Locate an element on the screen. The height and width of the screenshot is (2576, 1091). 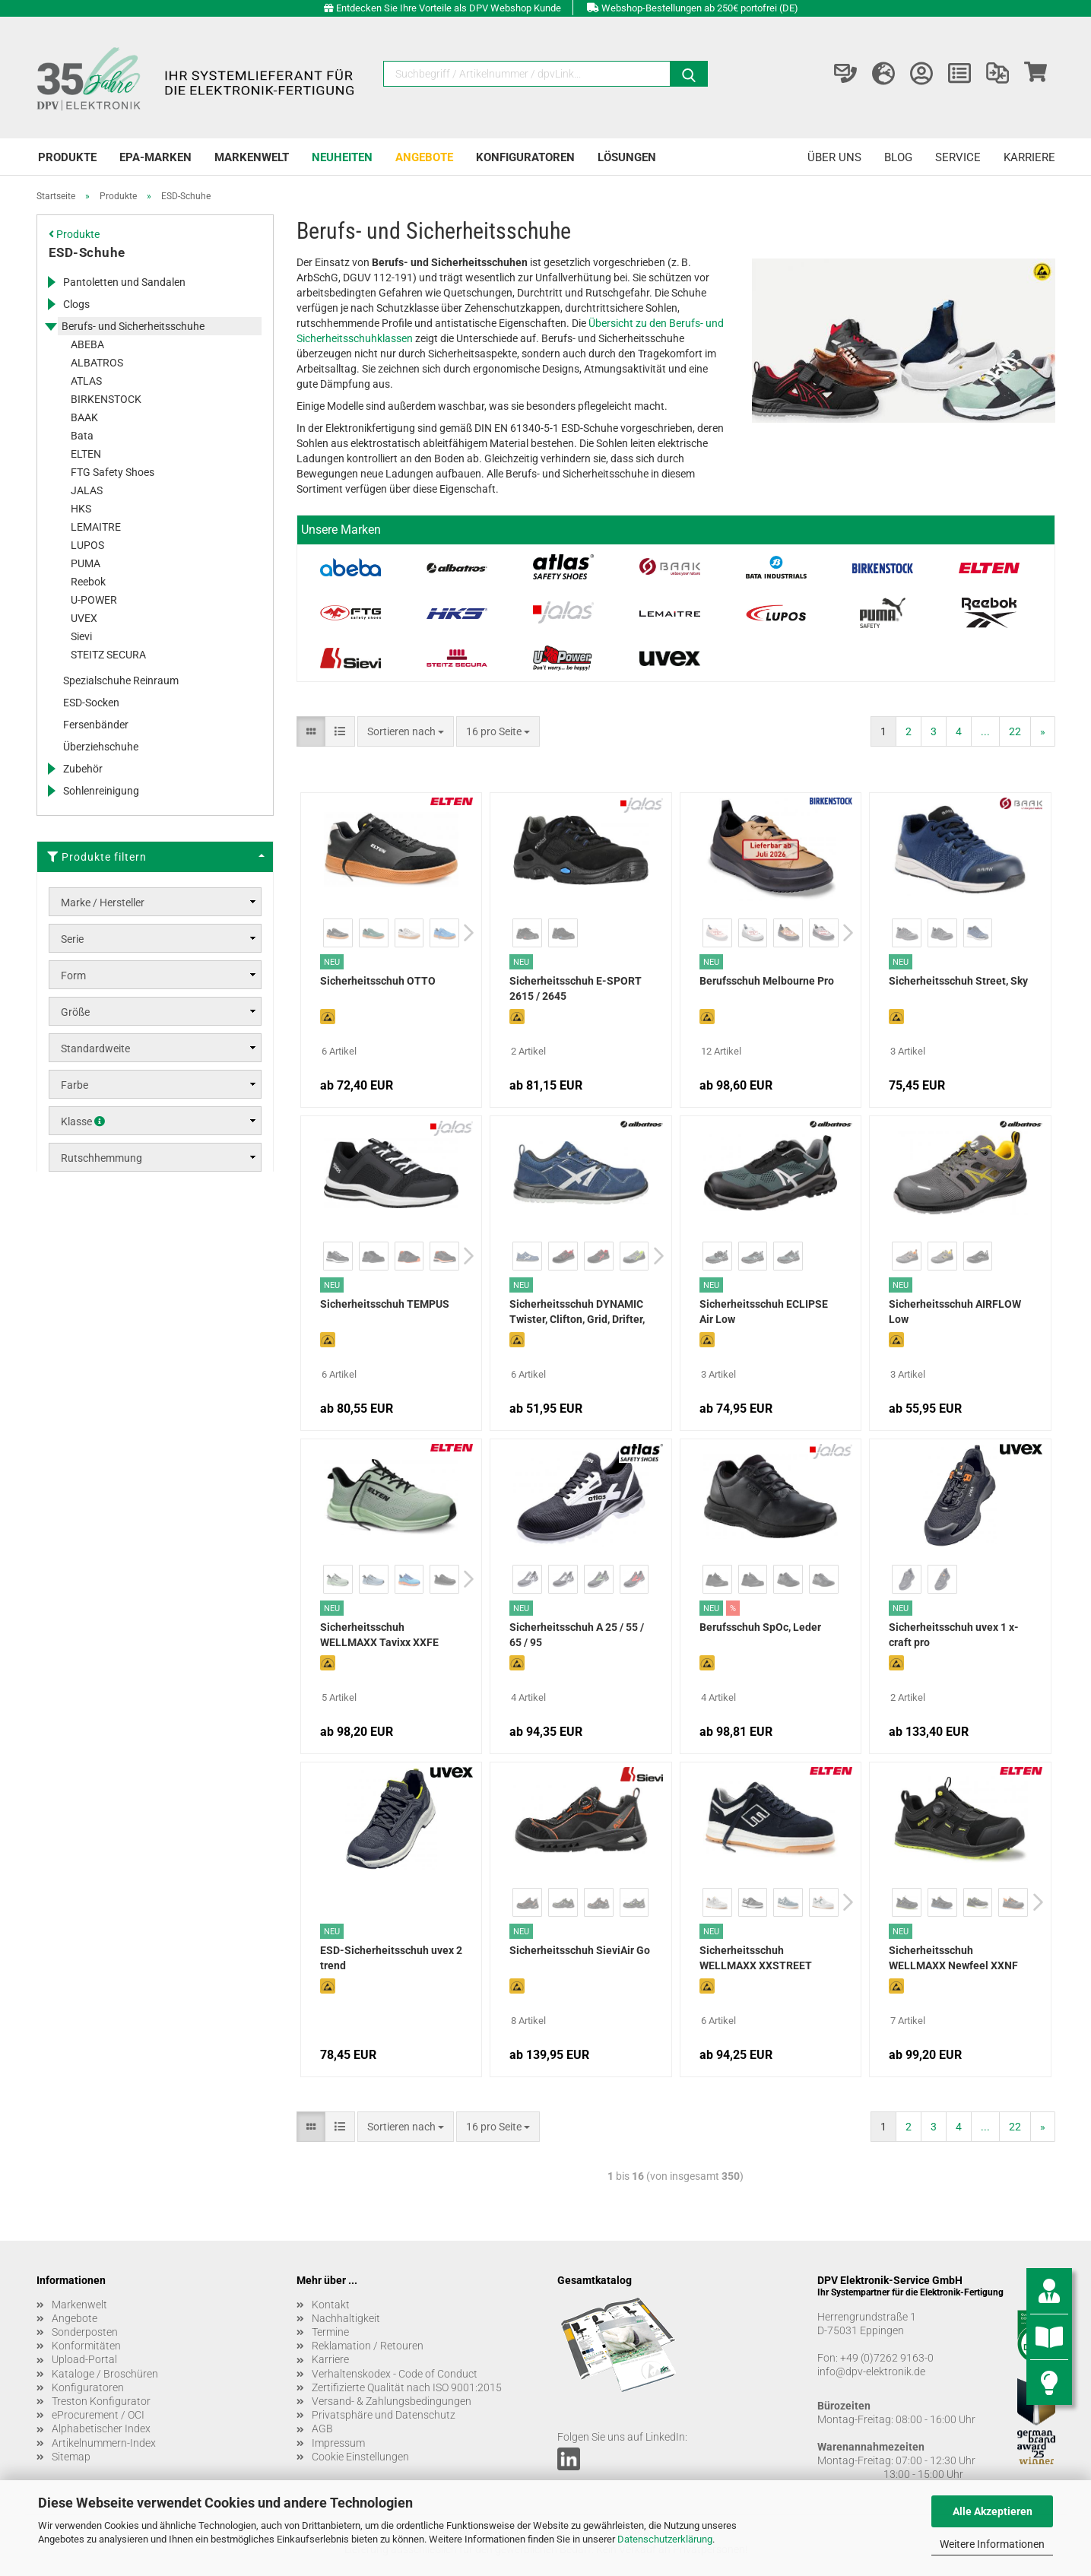
Über uns is located at coordinates (834, 157).